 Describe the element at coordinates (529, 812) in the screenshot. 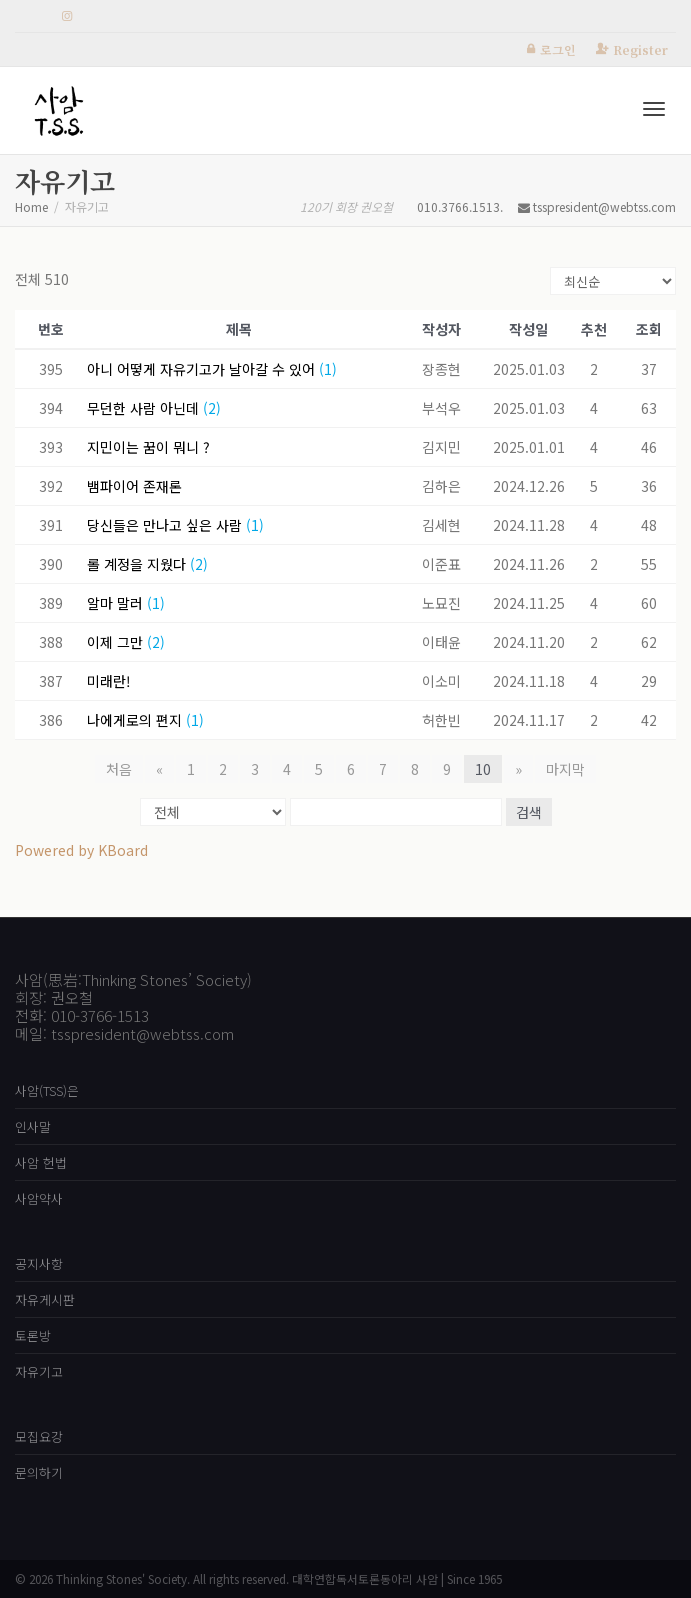

I see `검색` at that location.